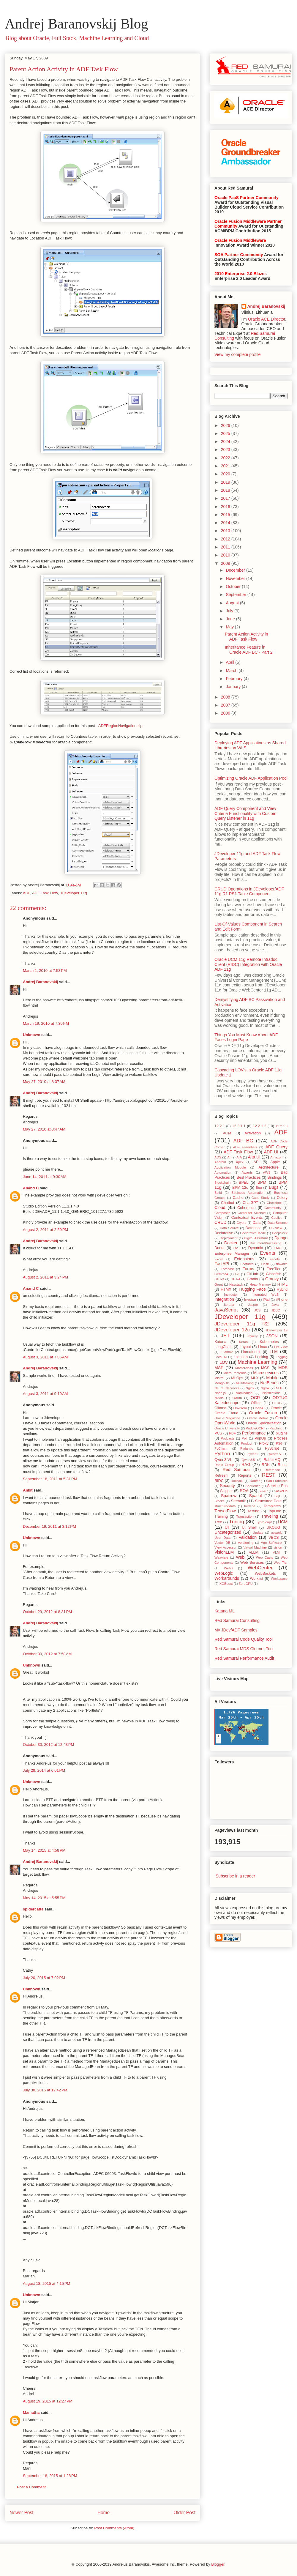 The image size is (297, 2576). I want to click on Workarounds, so click(226, 1578).